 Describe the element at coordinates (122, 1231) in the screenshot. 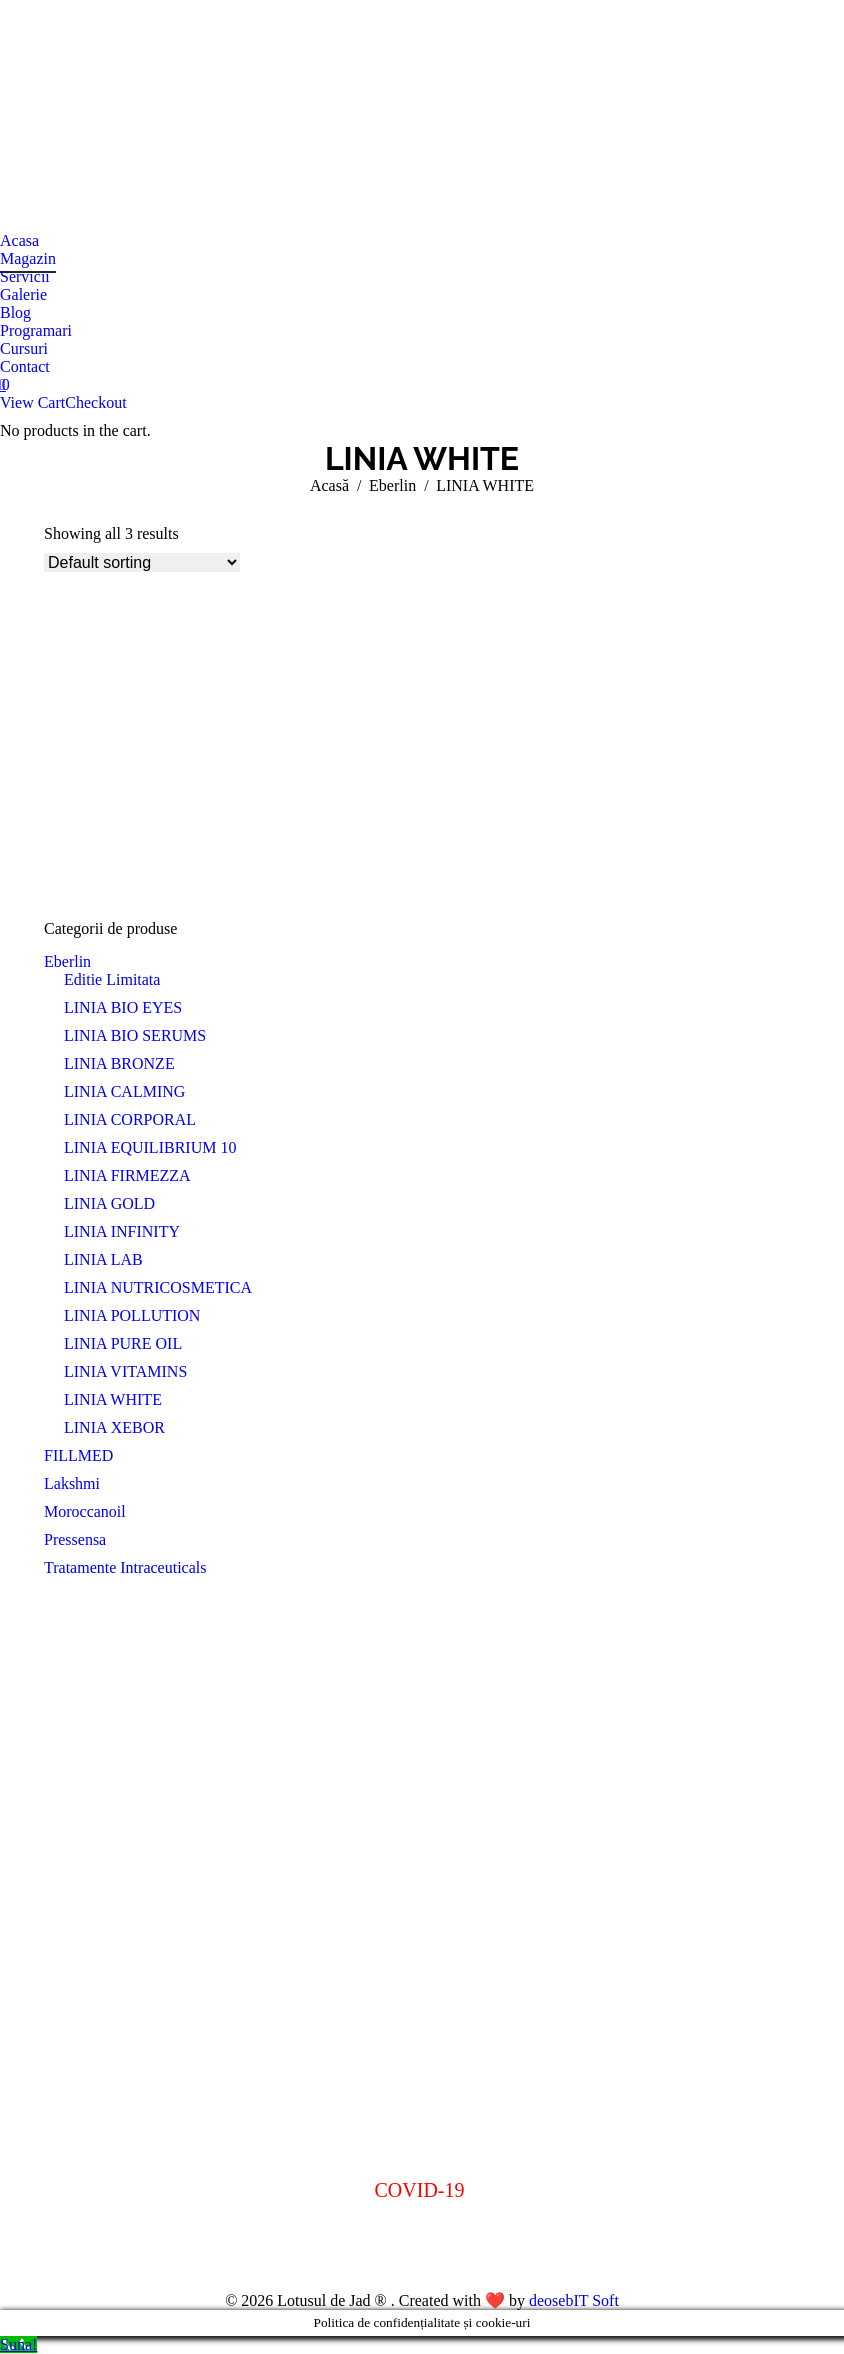

I see `LINIA INFINITY` at that location.